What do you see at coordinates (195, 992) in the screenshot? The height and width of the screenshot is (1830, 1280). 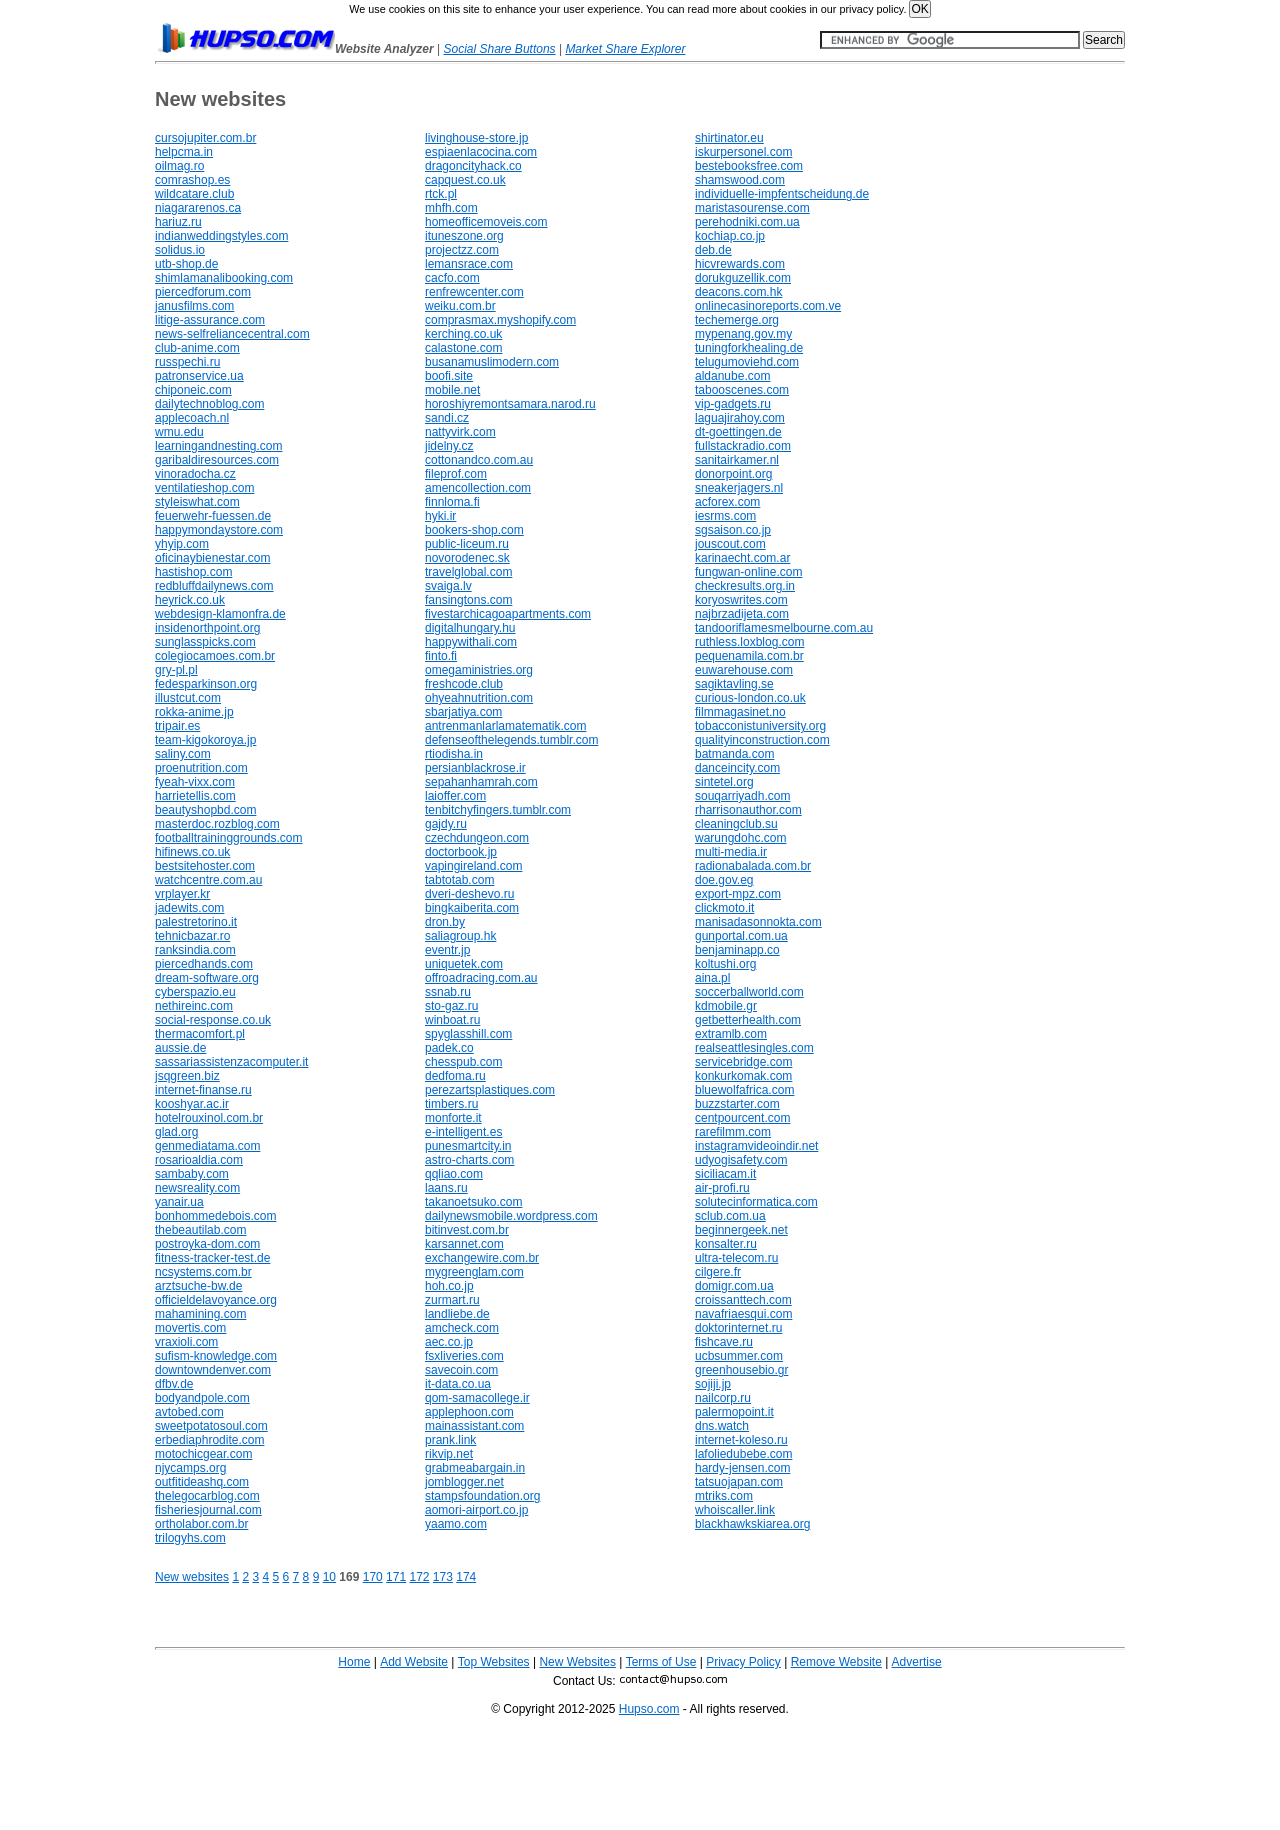 I see `cyberspazio.eu` at bounding box center [195, 992].